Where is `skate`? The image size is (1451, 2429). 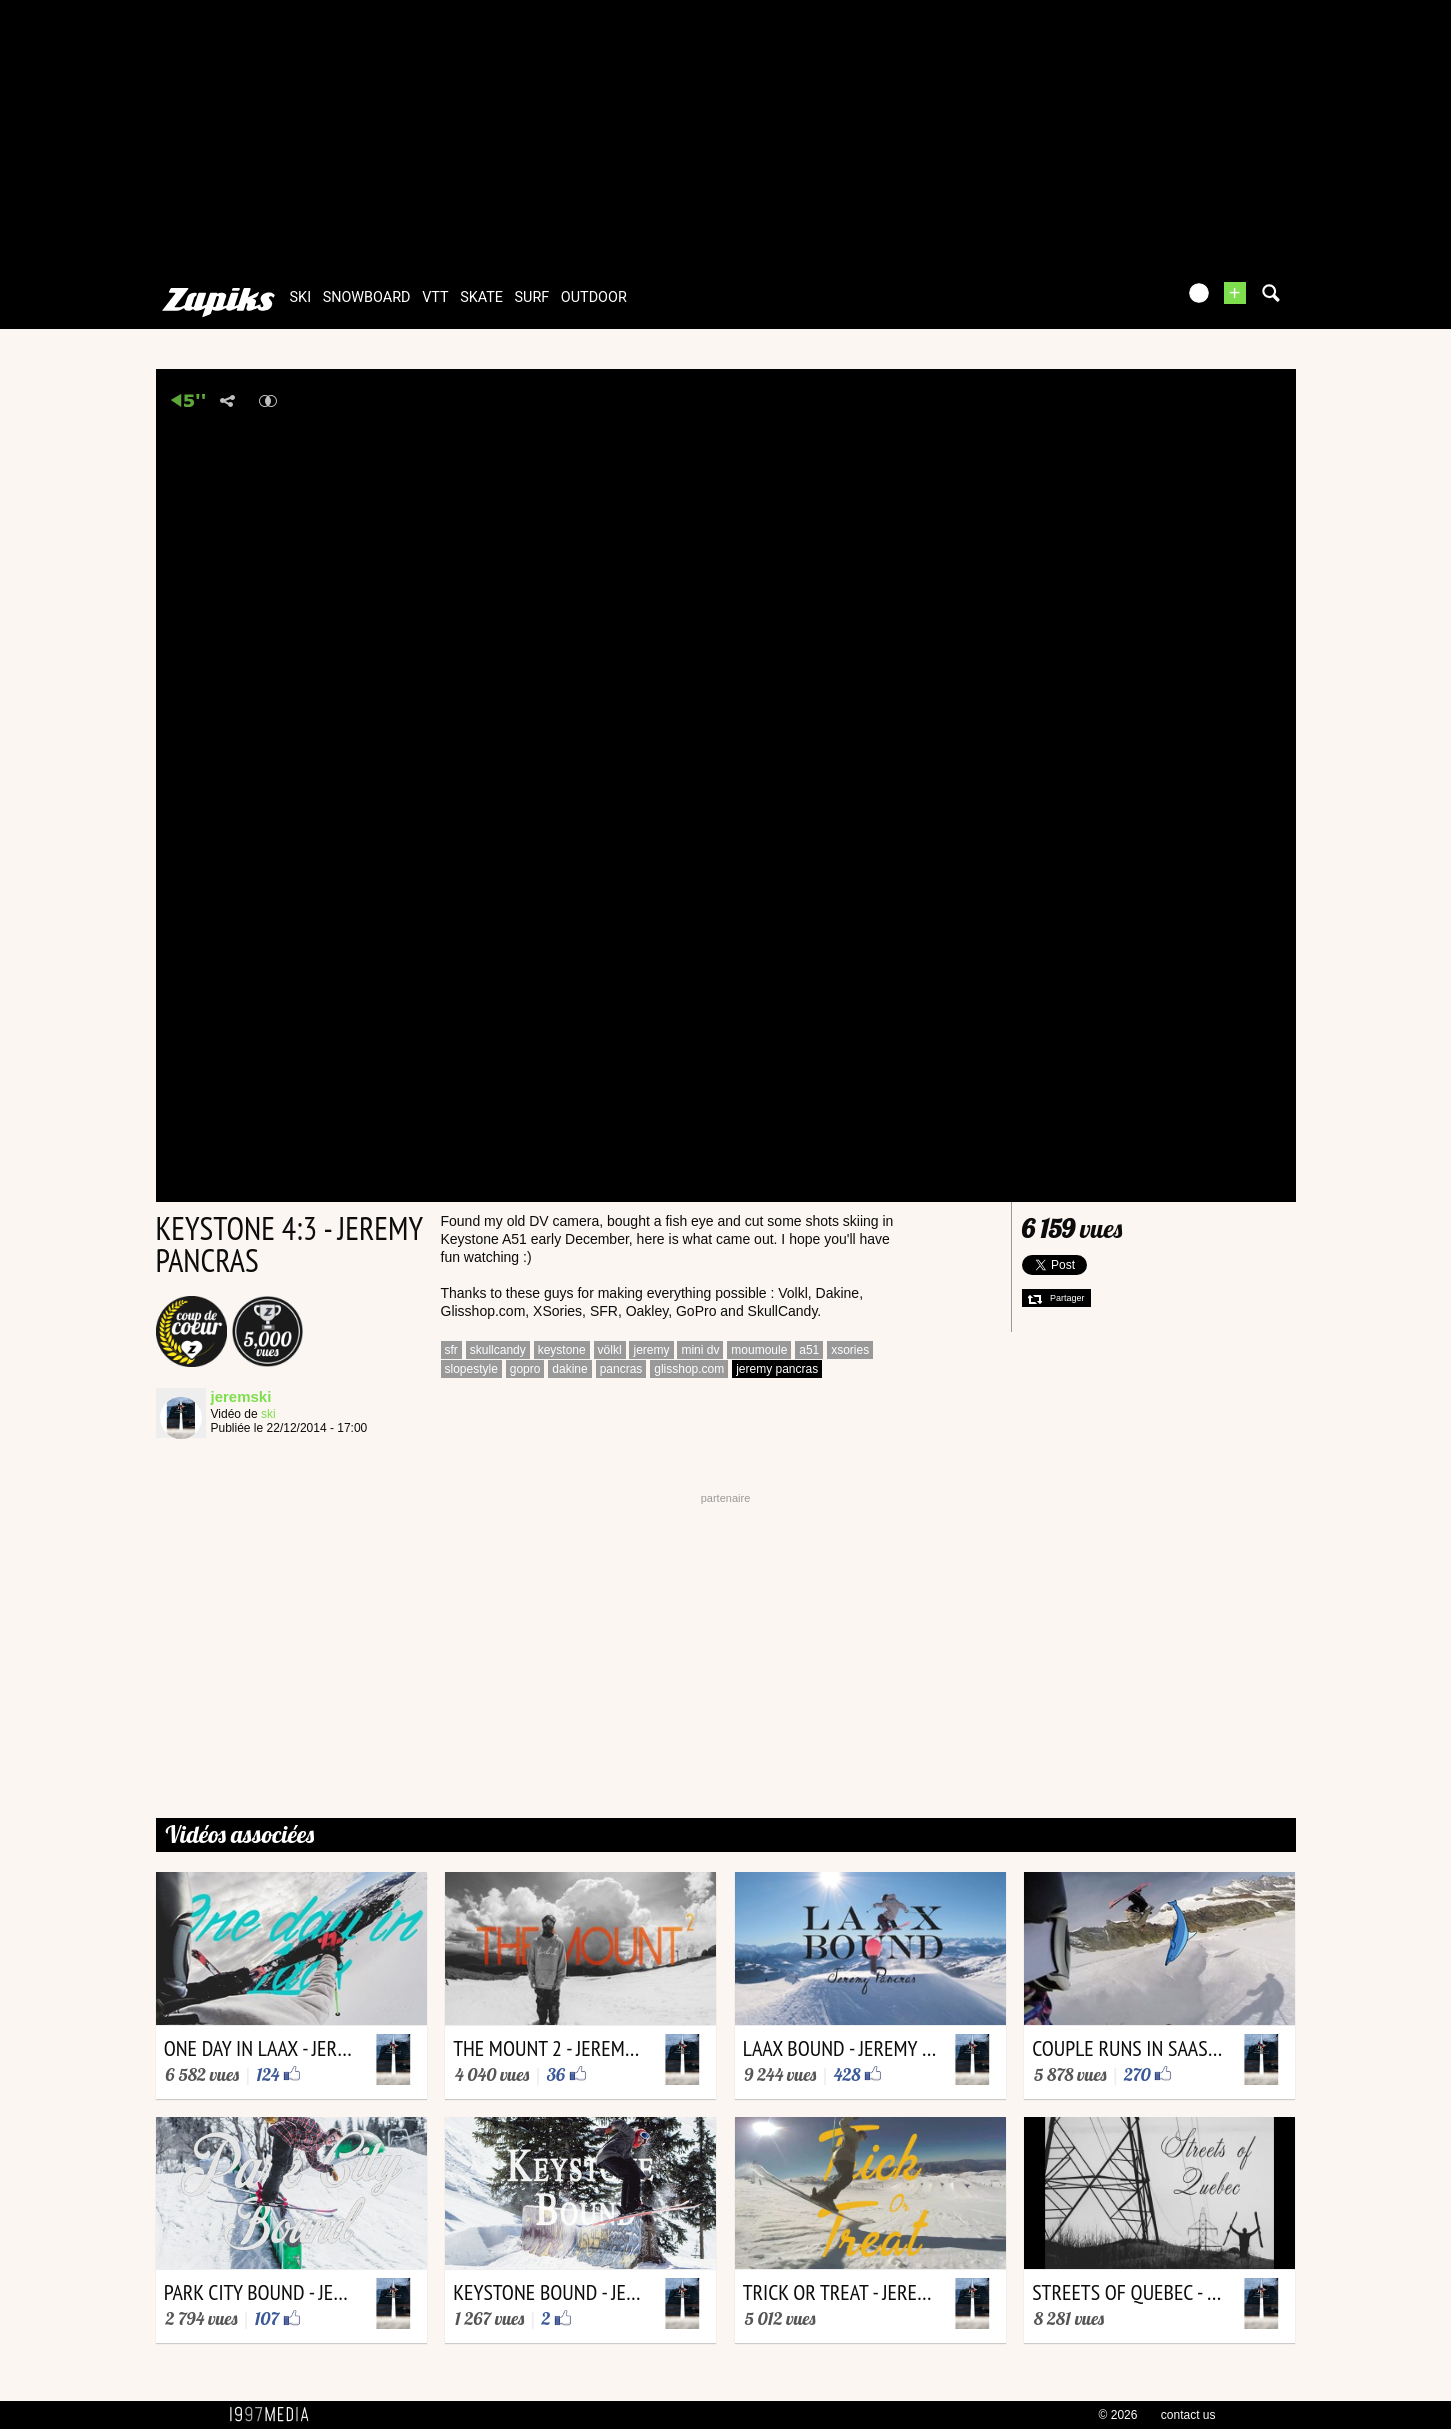
skate is located at coordinates (481, 297).